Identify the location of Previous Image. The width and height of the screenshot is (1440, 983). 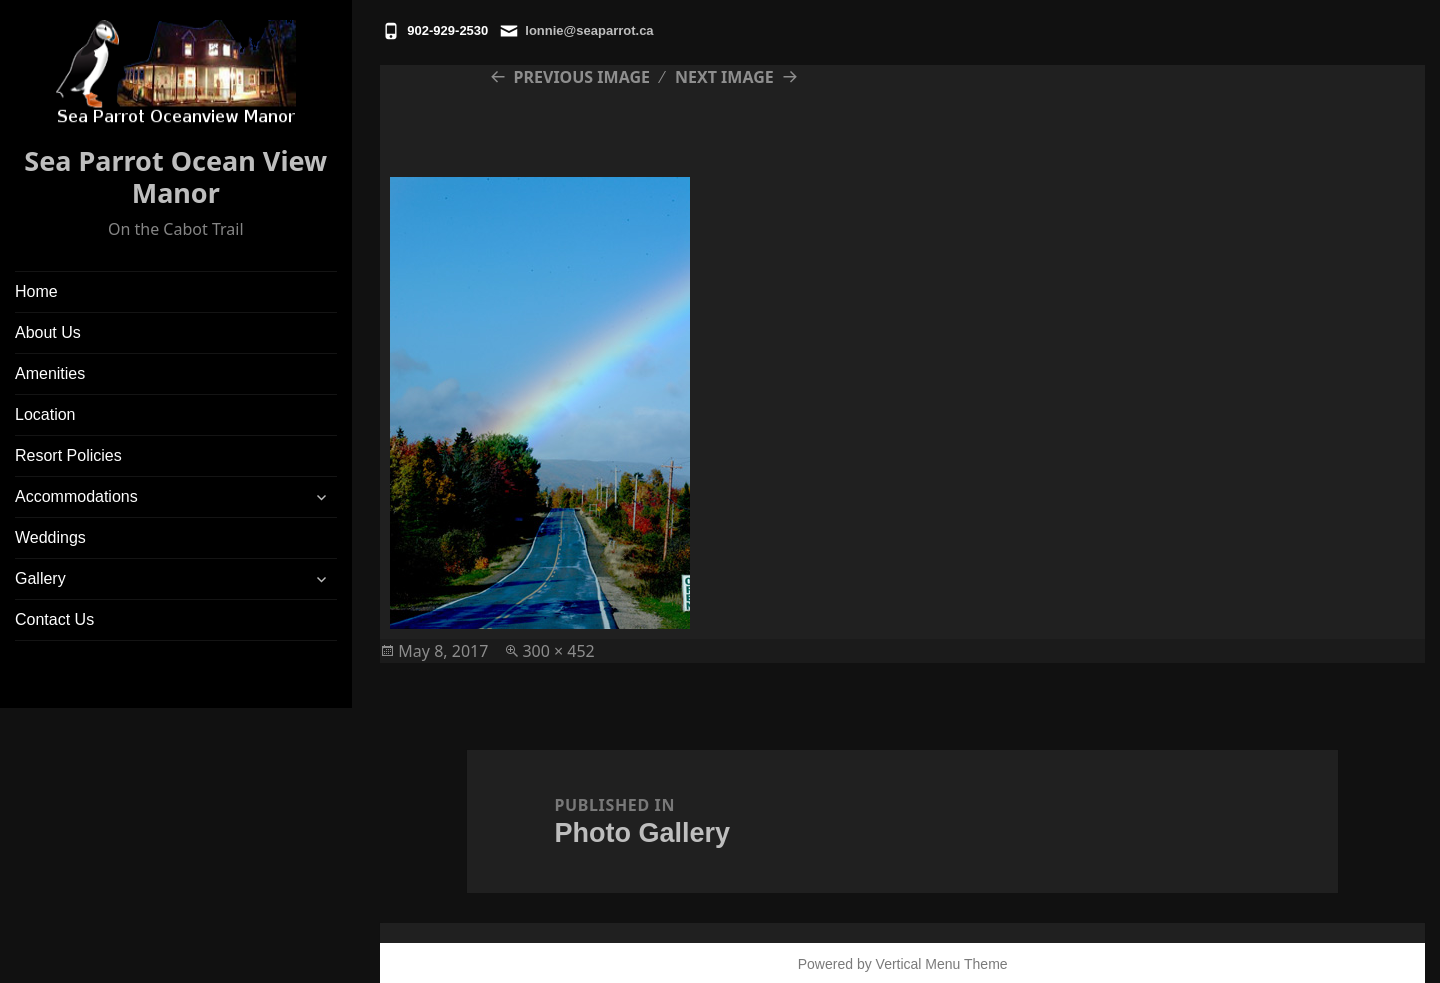
(582, 77).